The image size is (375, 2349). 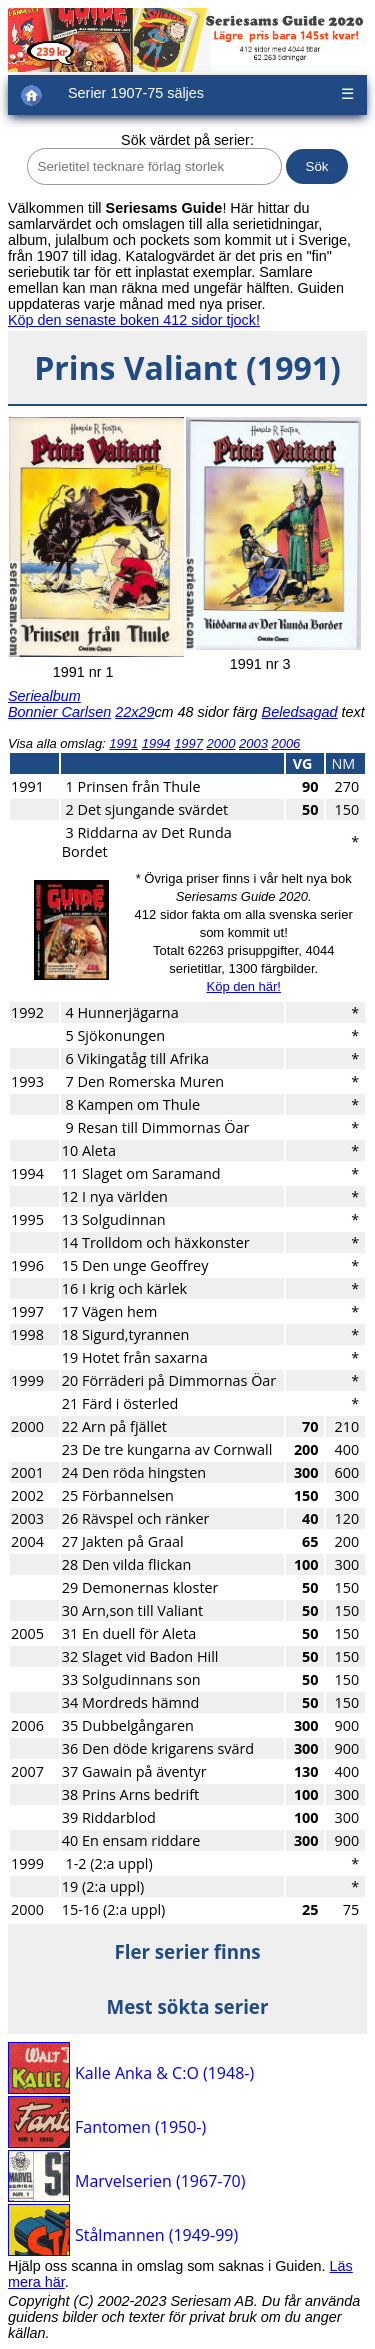 What do you see at coordinates (156, 743) in the screenshot?
I see `1994` at bounding box center [156, 743].